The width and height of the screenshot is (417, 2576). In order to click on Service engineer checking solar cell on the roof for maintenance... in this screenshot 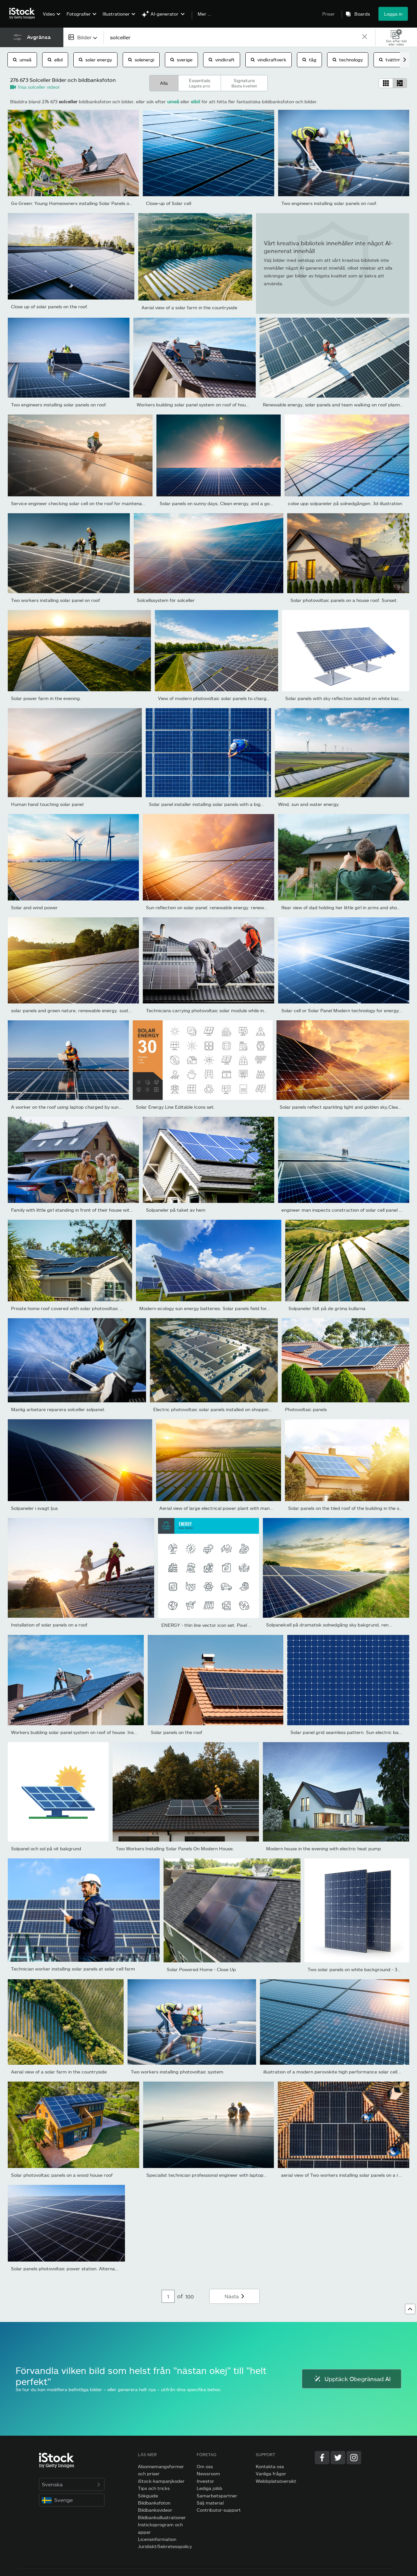, I will do `click(82, 503)`.